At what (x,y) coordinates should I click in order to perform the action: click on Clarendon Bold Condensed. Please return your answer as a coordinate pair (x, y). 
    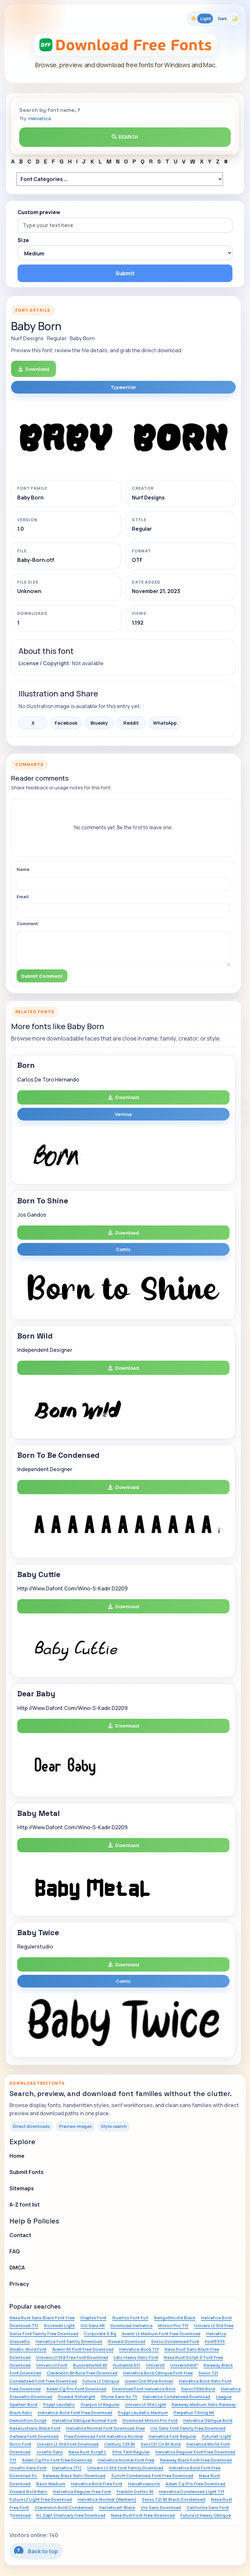
    Looking at the image, I should click on (64, 2507).